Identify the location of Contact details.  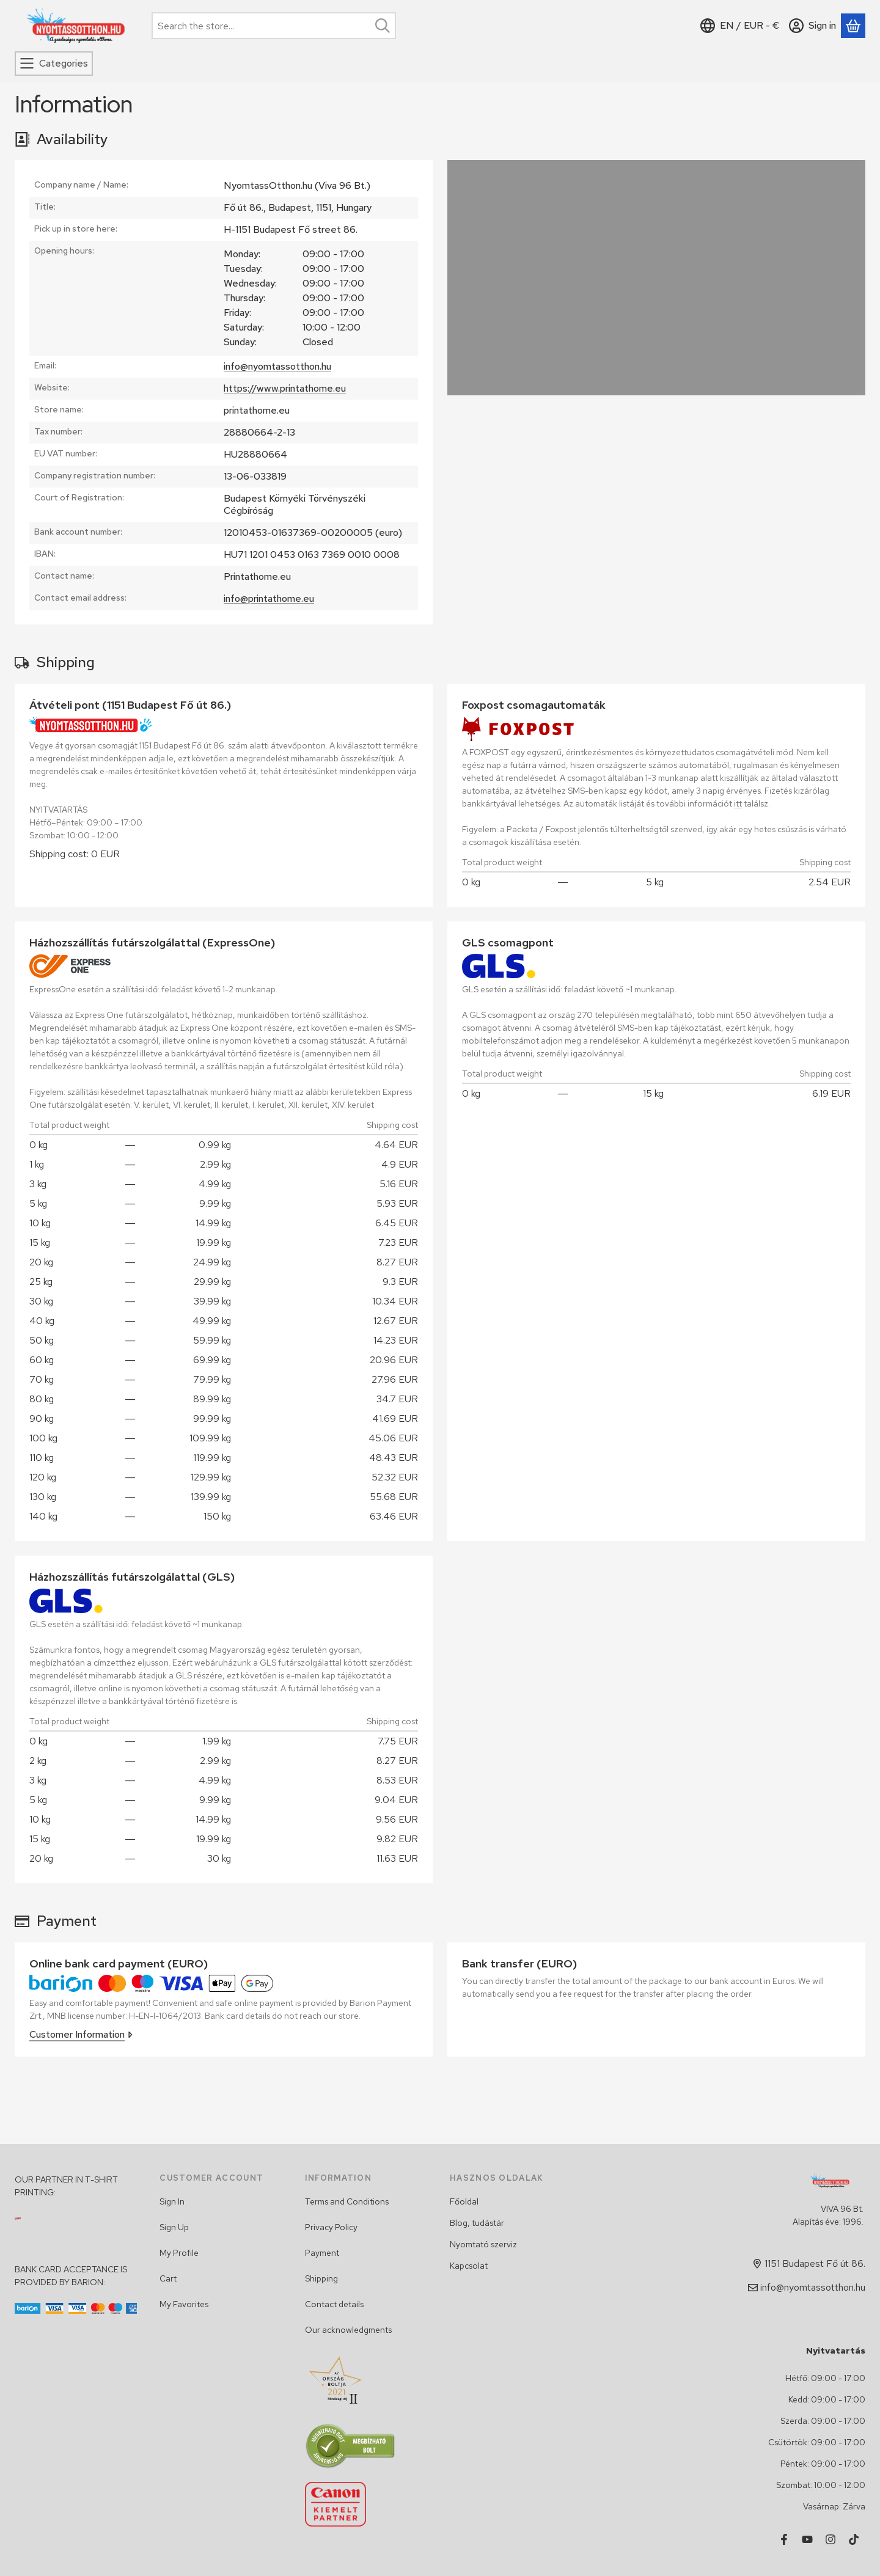
(334, 2304).